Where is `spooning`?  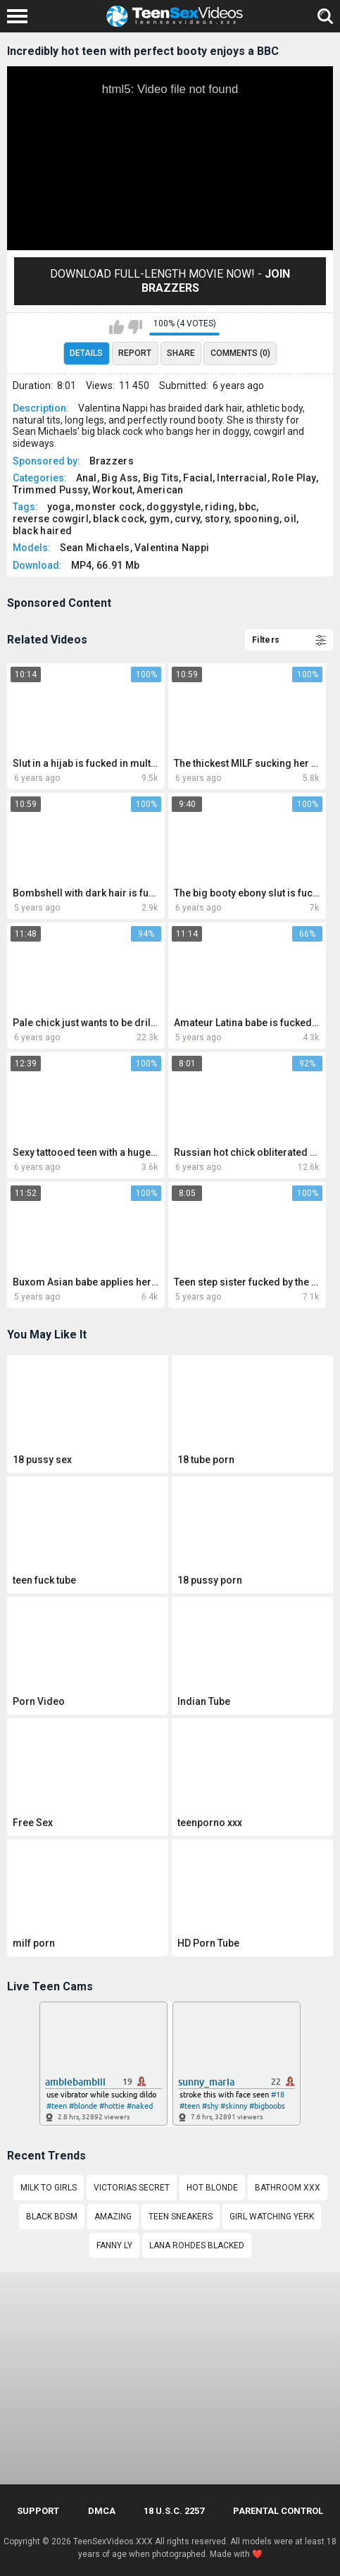
spooning is located at coordinates (256, 518).